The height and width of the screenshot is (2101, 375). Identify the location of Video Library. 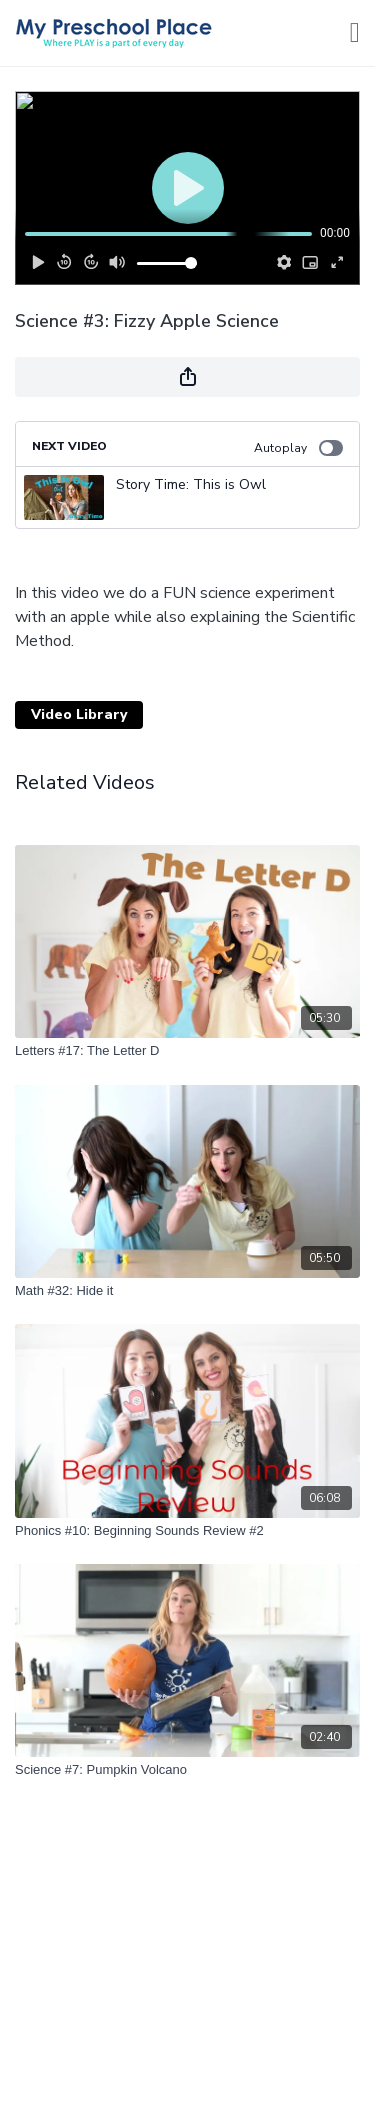
(79, 714).